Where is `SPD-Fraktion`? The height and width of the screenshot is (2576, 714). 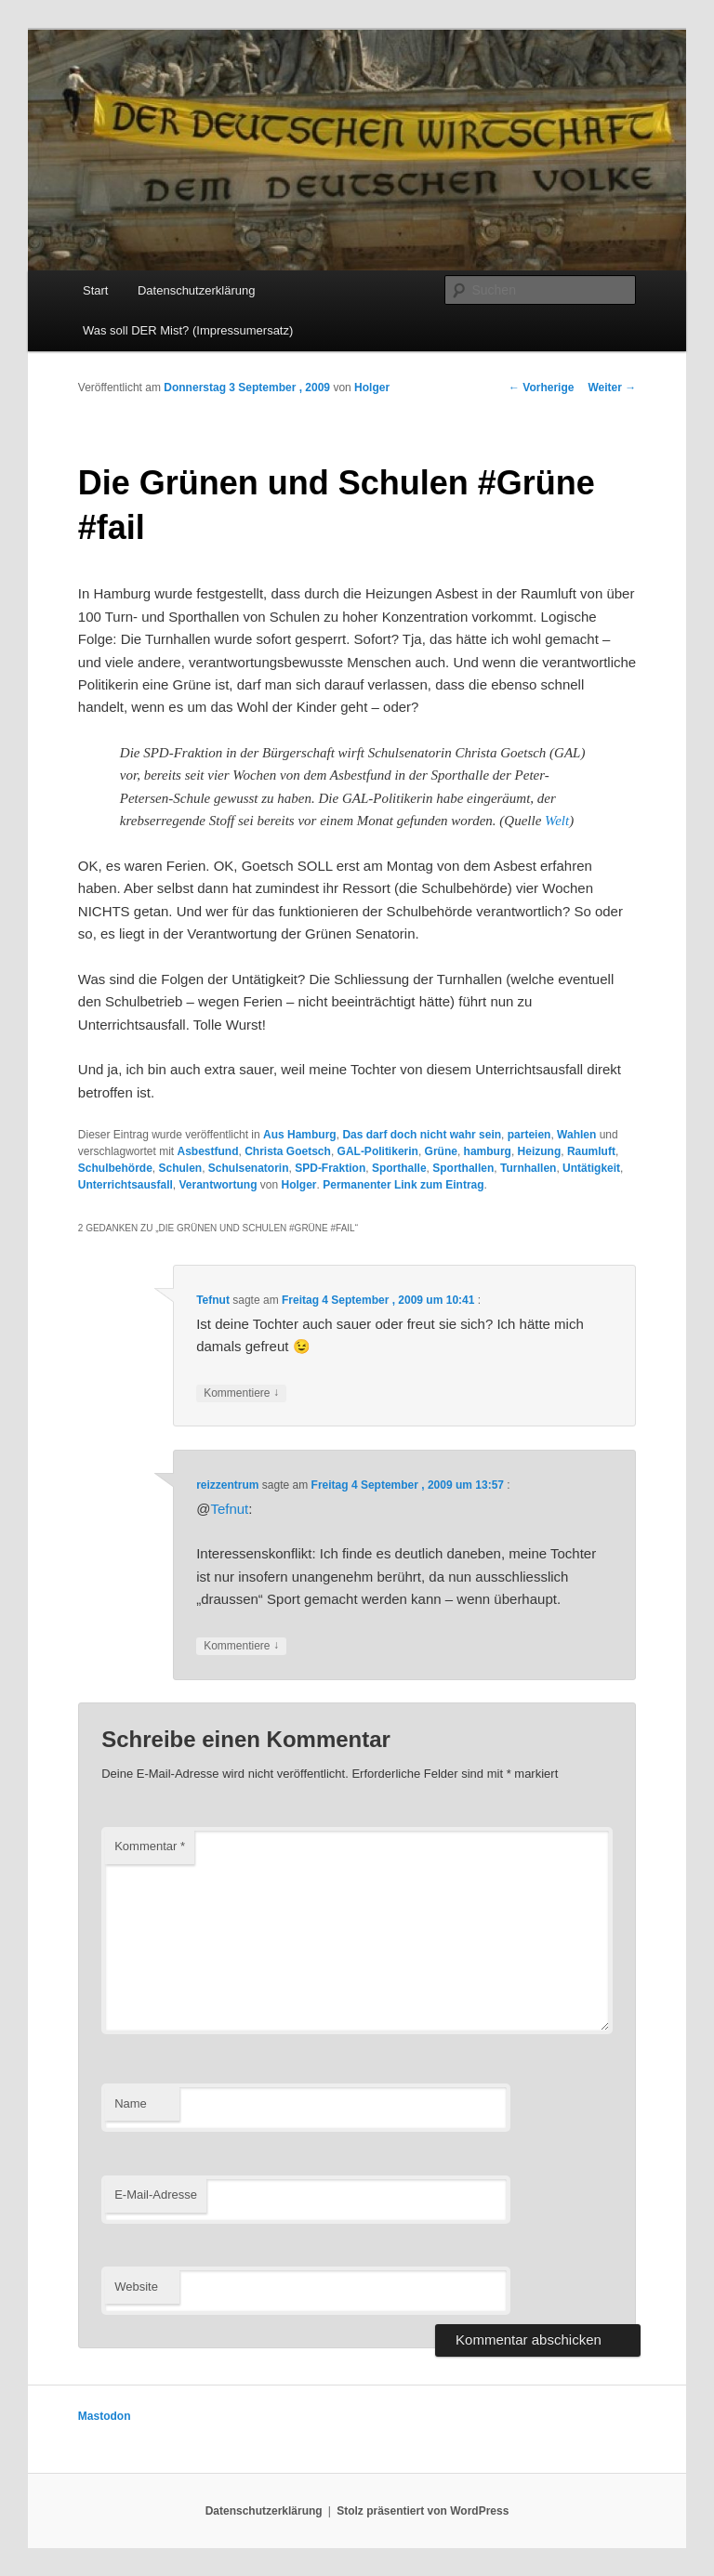 SPD-Fraktion is located at coordinates (330, 1168).